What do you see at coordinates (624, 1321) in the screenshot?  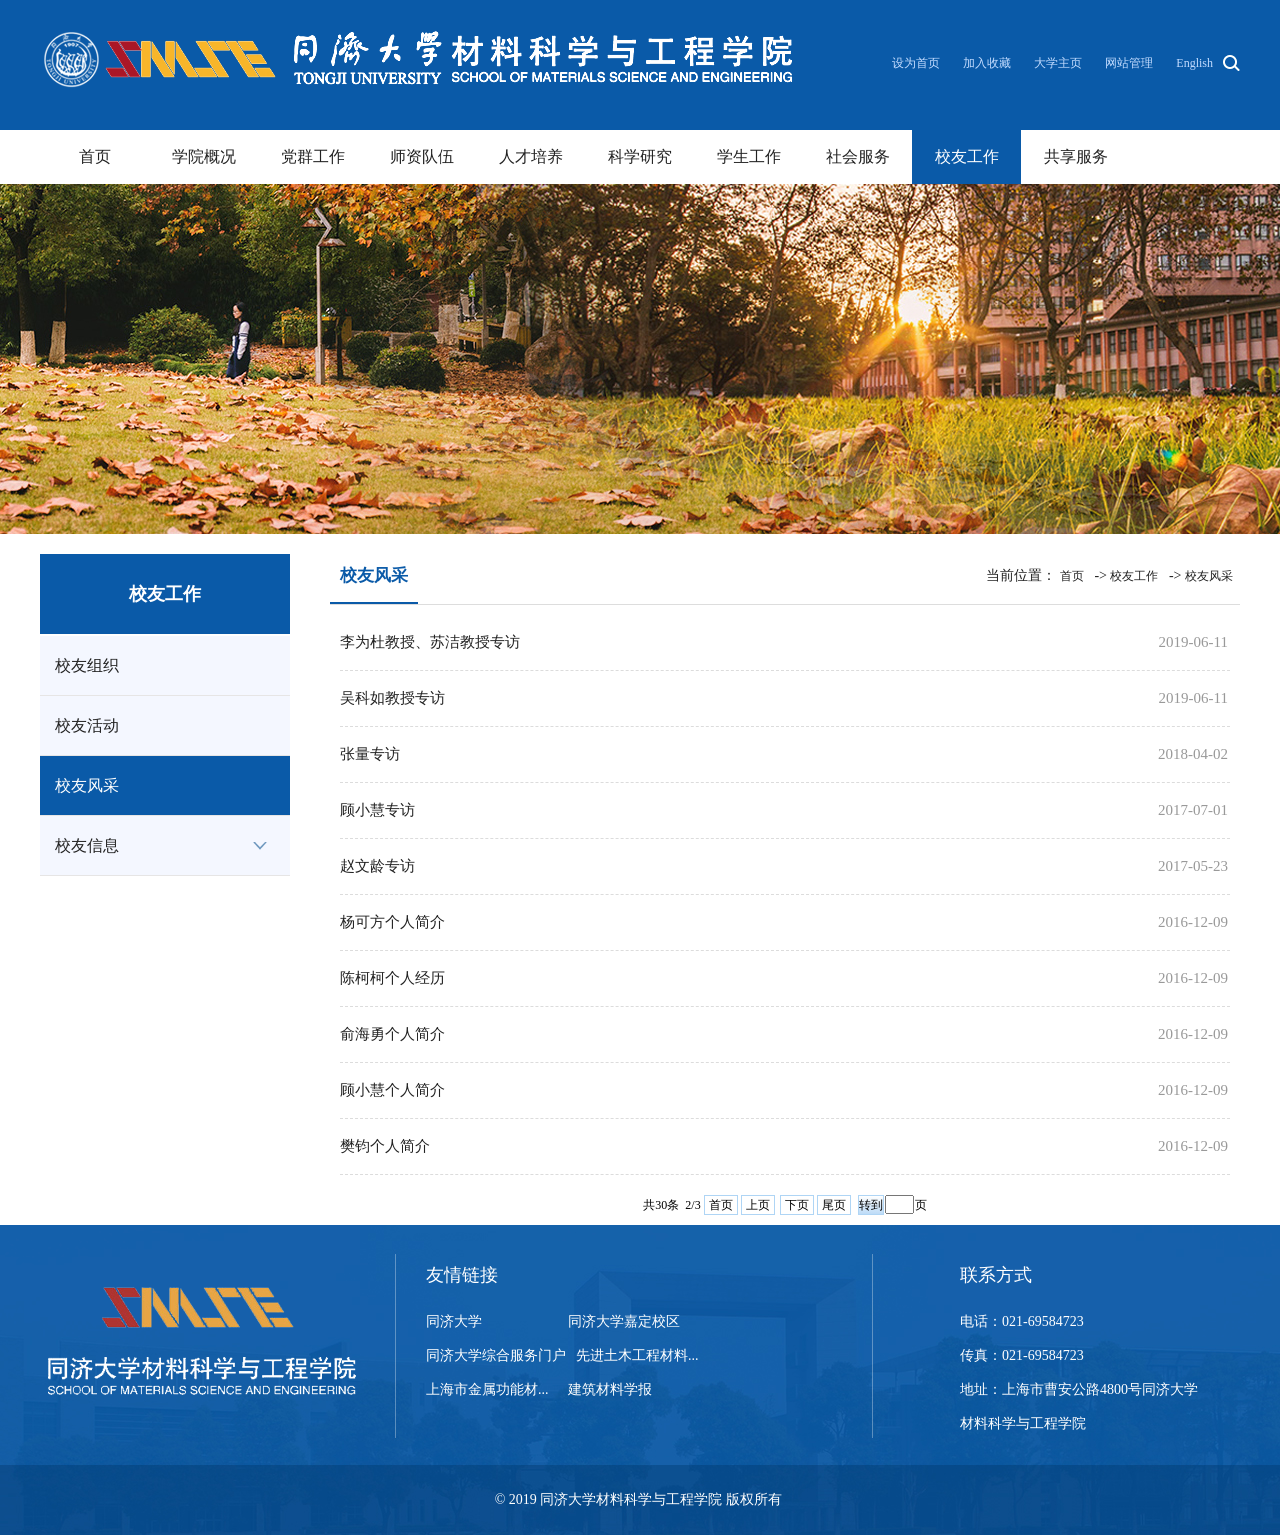 I see `同济大学嘉定校区` at bounding box center [624, 1321].